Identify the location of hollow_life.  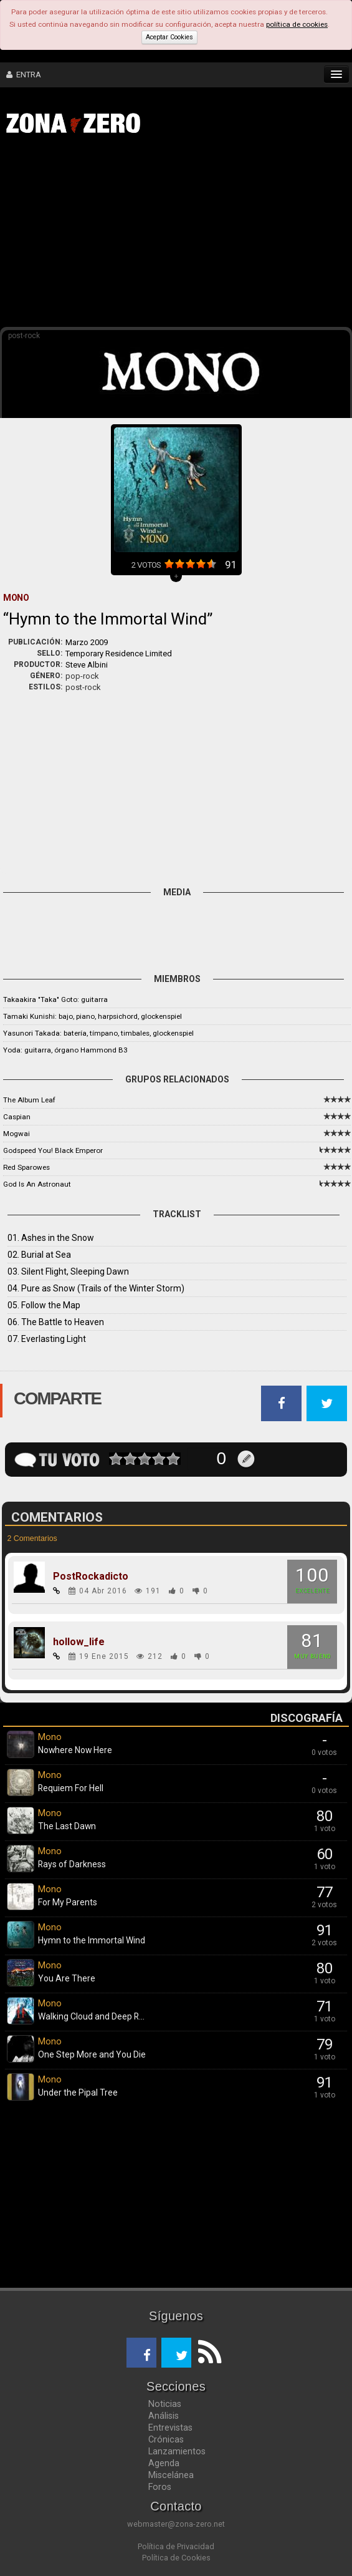
(79, 1642).